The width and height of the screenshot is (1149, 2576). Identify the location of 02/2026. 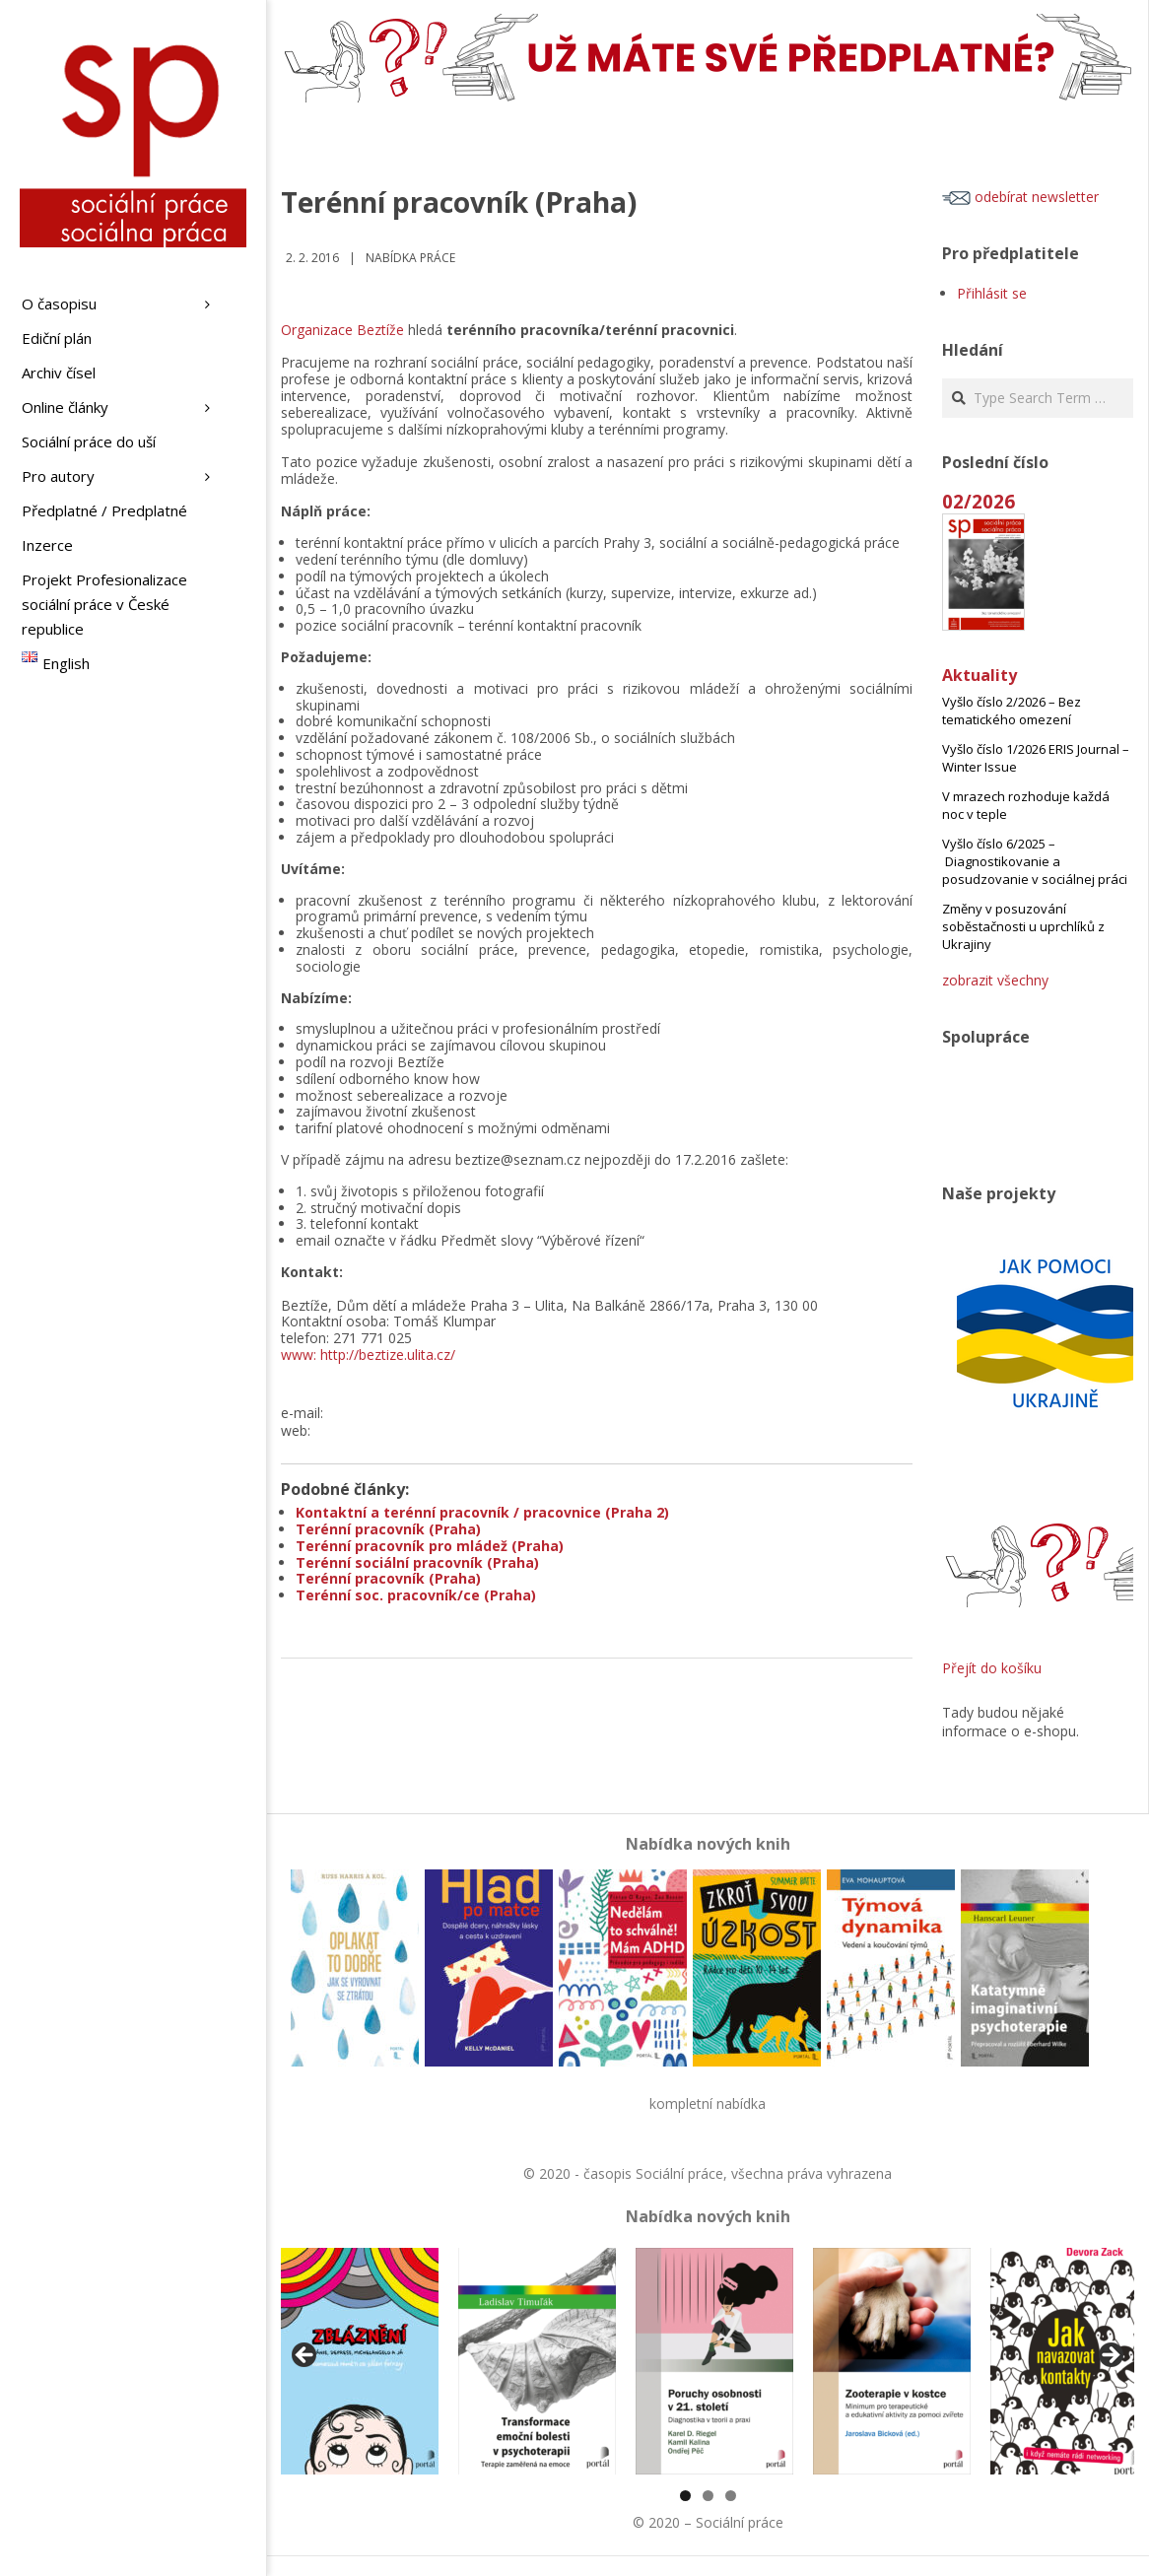
(978, 501).